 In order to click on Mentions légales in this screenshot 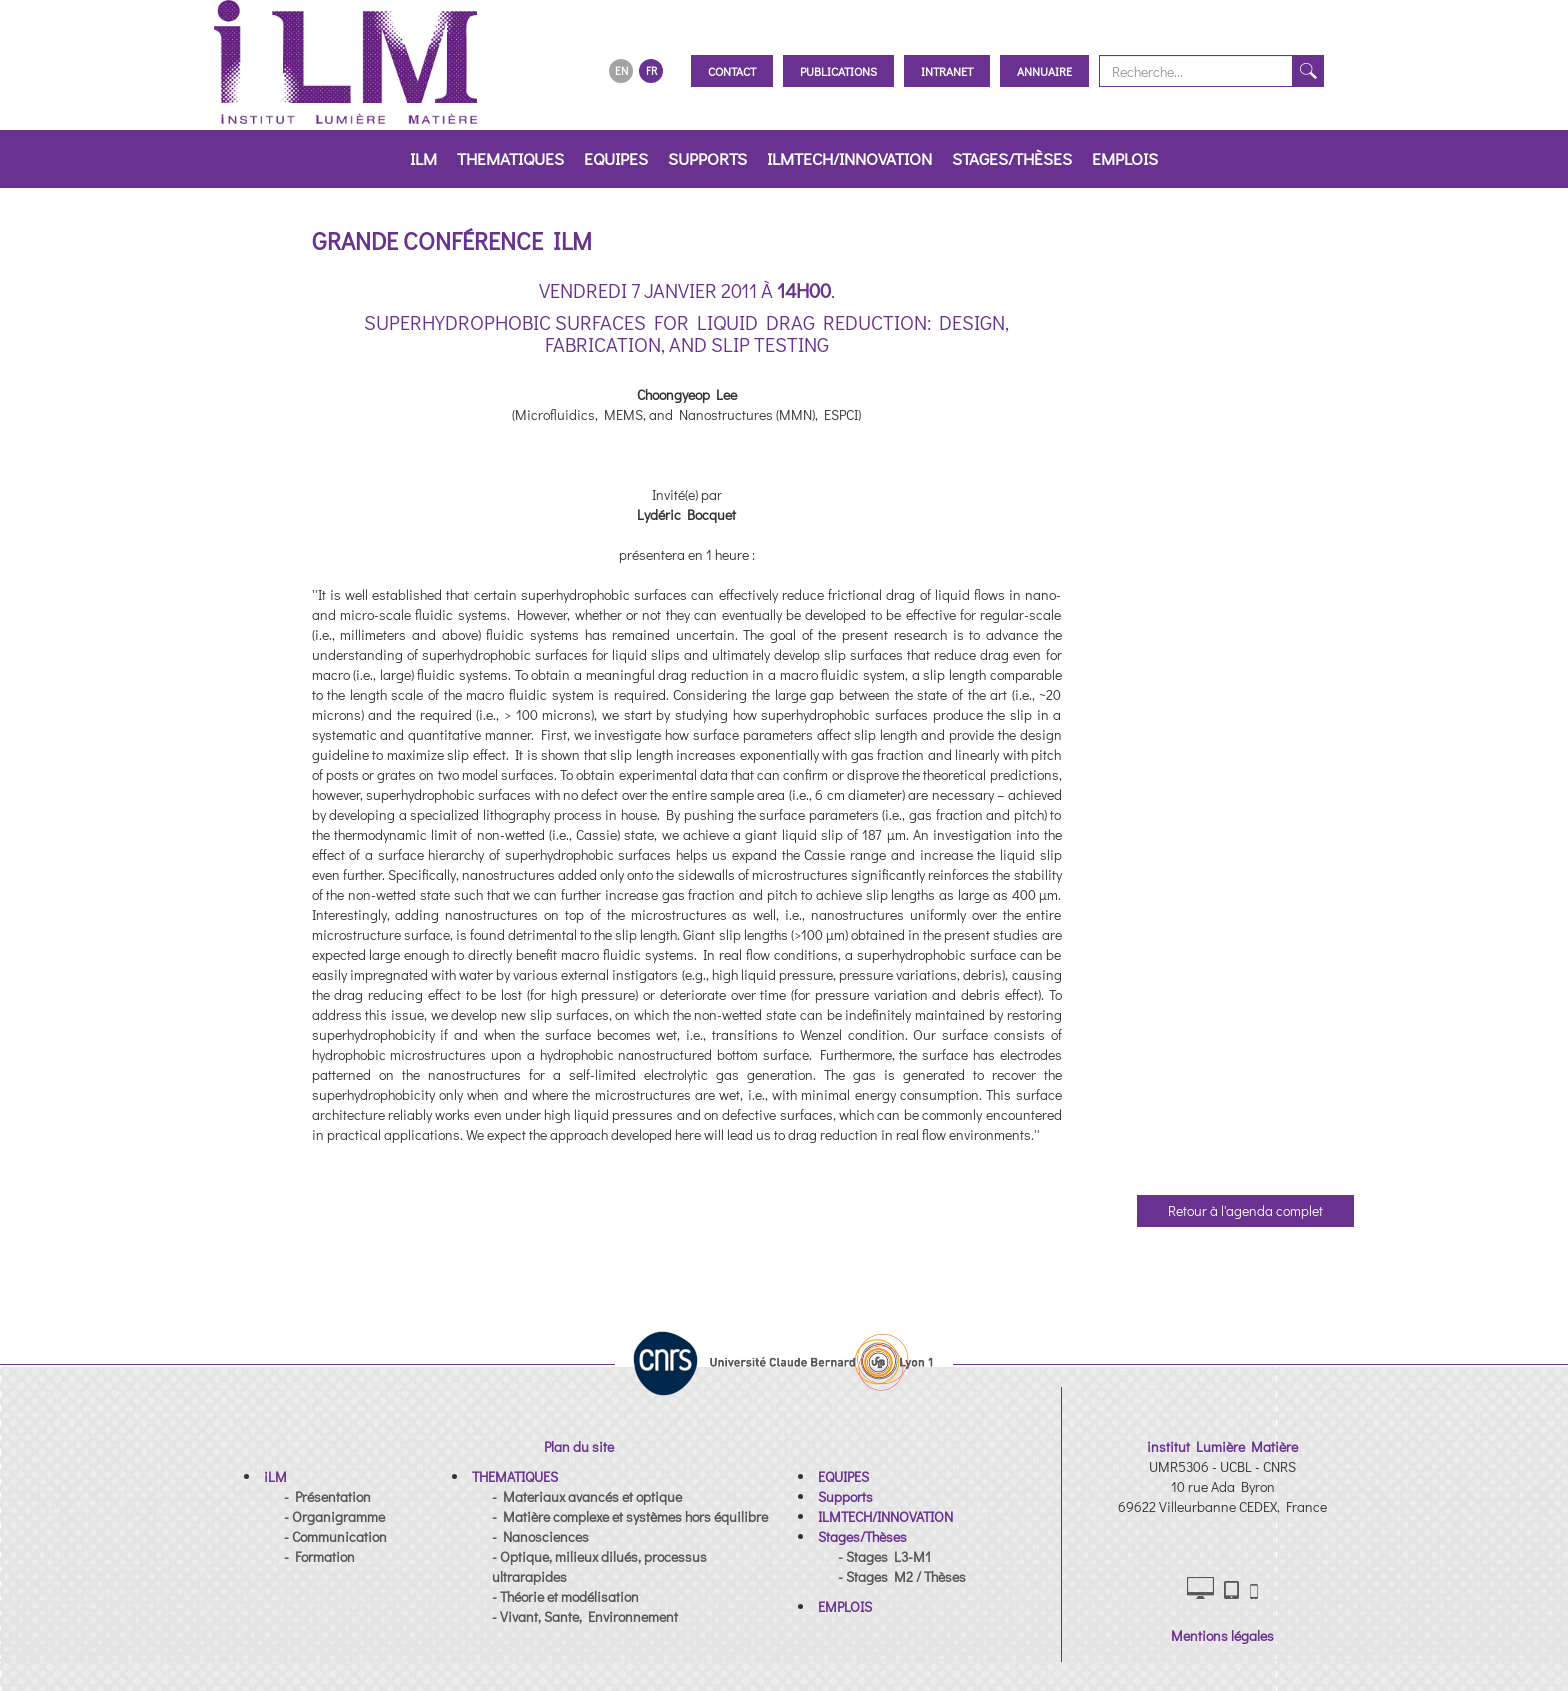, I will do `click(1222, 1635)`.